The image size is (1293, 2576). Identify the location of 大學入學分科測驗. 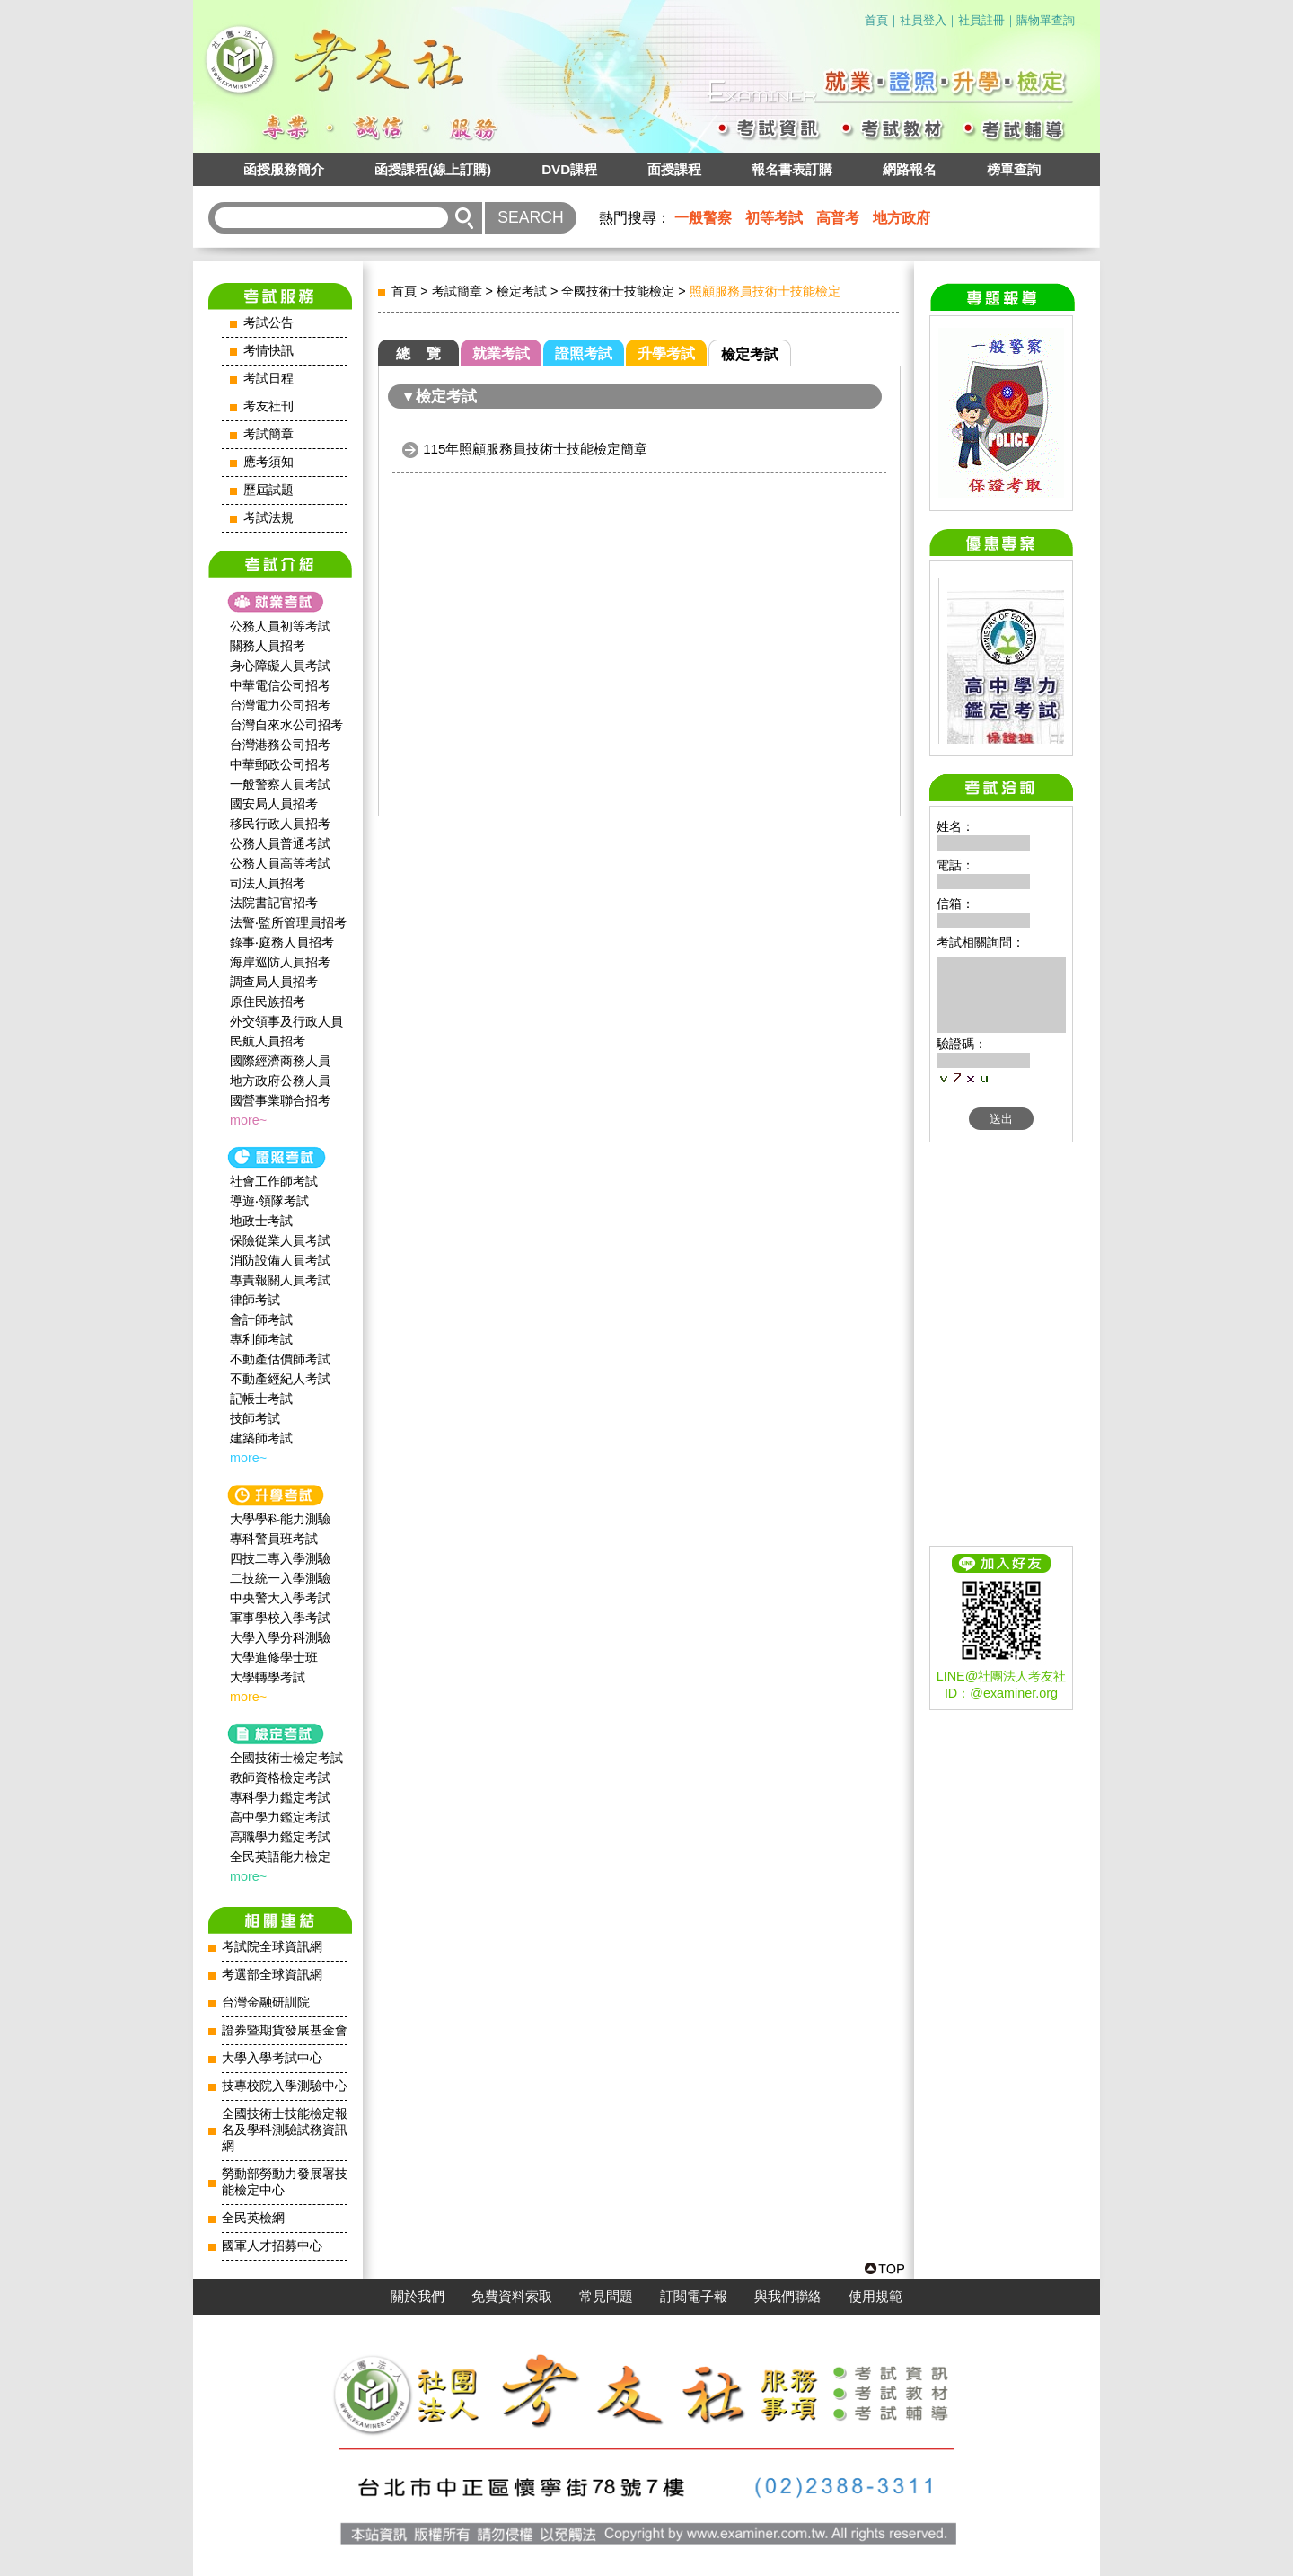
(280, 1637).